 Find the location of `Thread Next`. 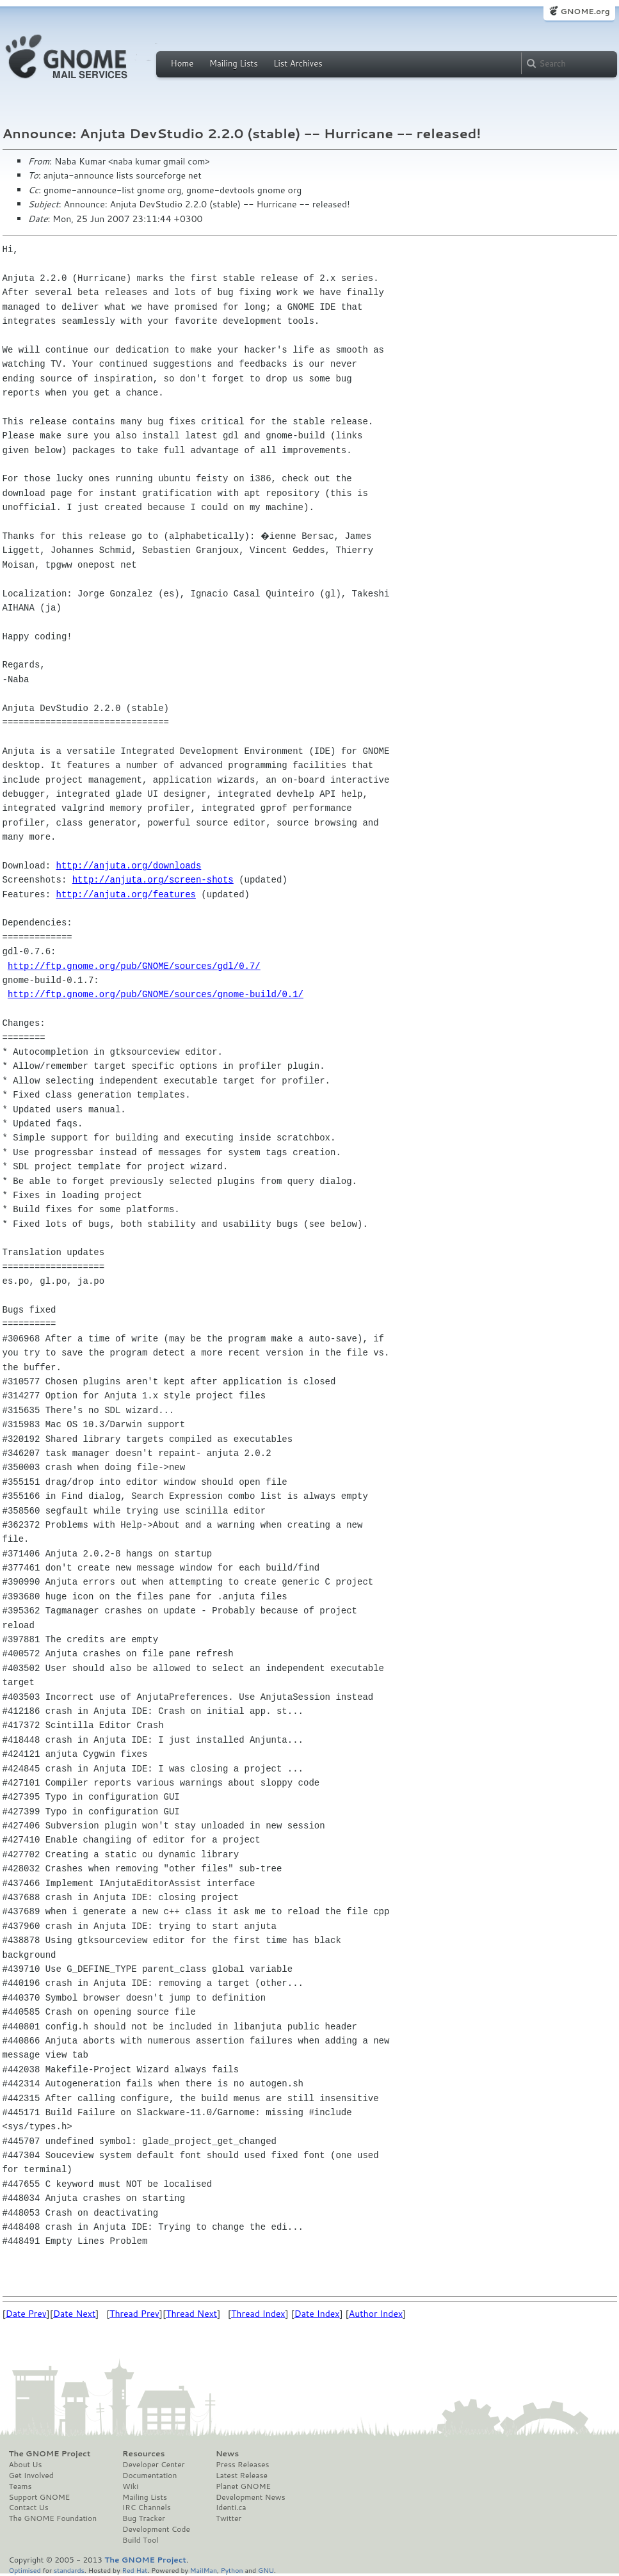

Thread Next is located at coordinates (191, 2313).